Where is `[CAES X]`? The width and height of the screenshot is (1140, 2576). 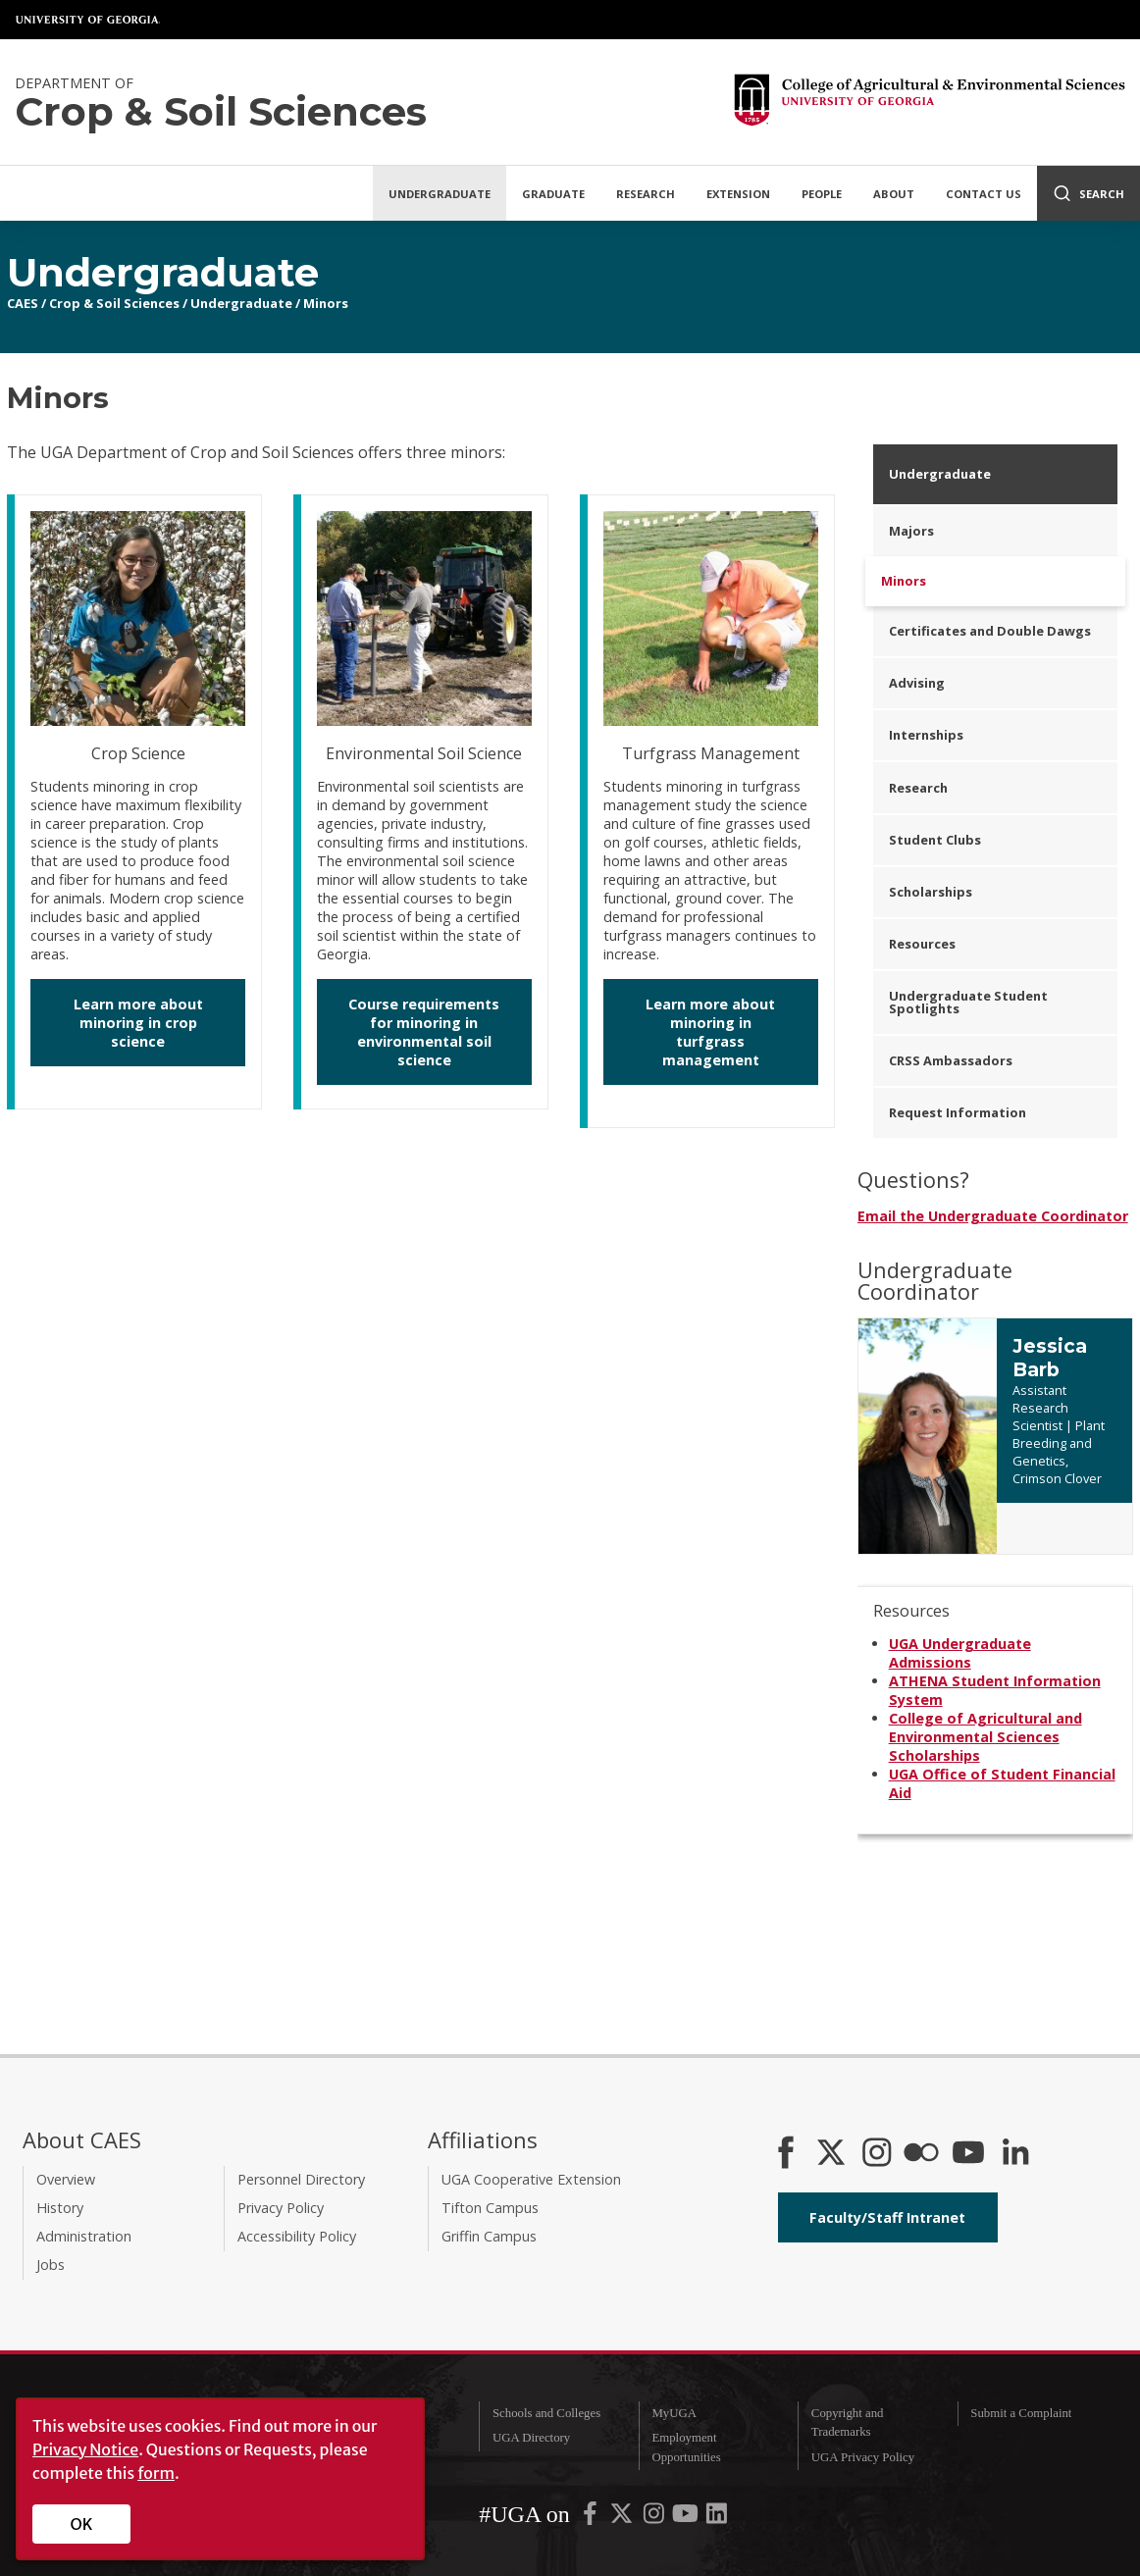 [CAES X] is located at coordinates (832, 2154).